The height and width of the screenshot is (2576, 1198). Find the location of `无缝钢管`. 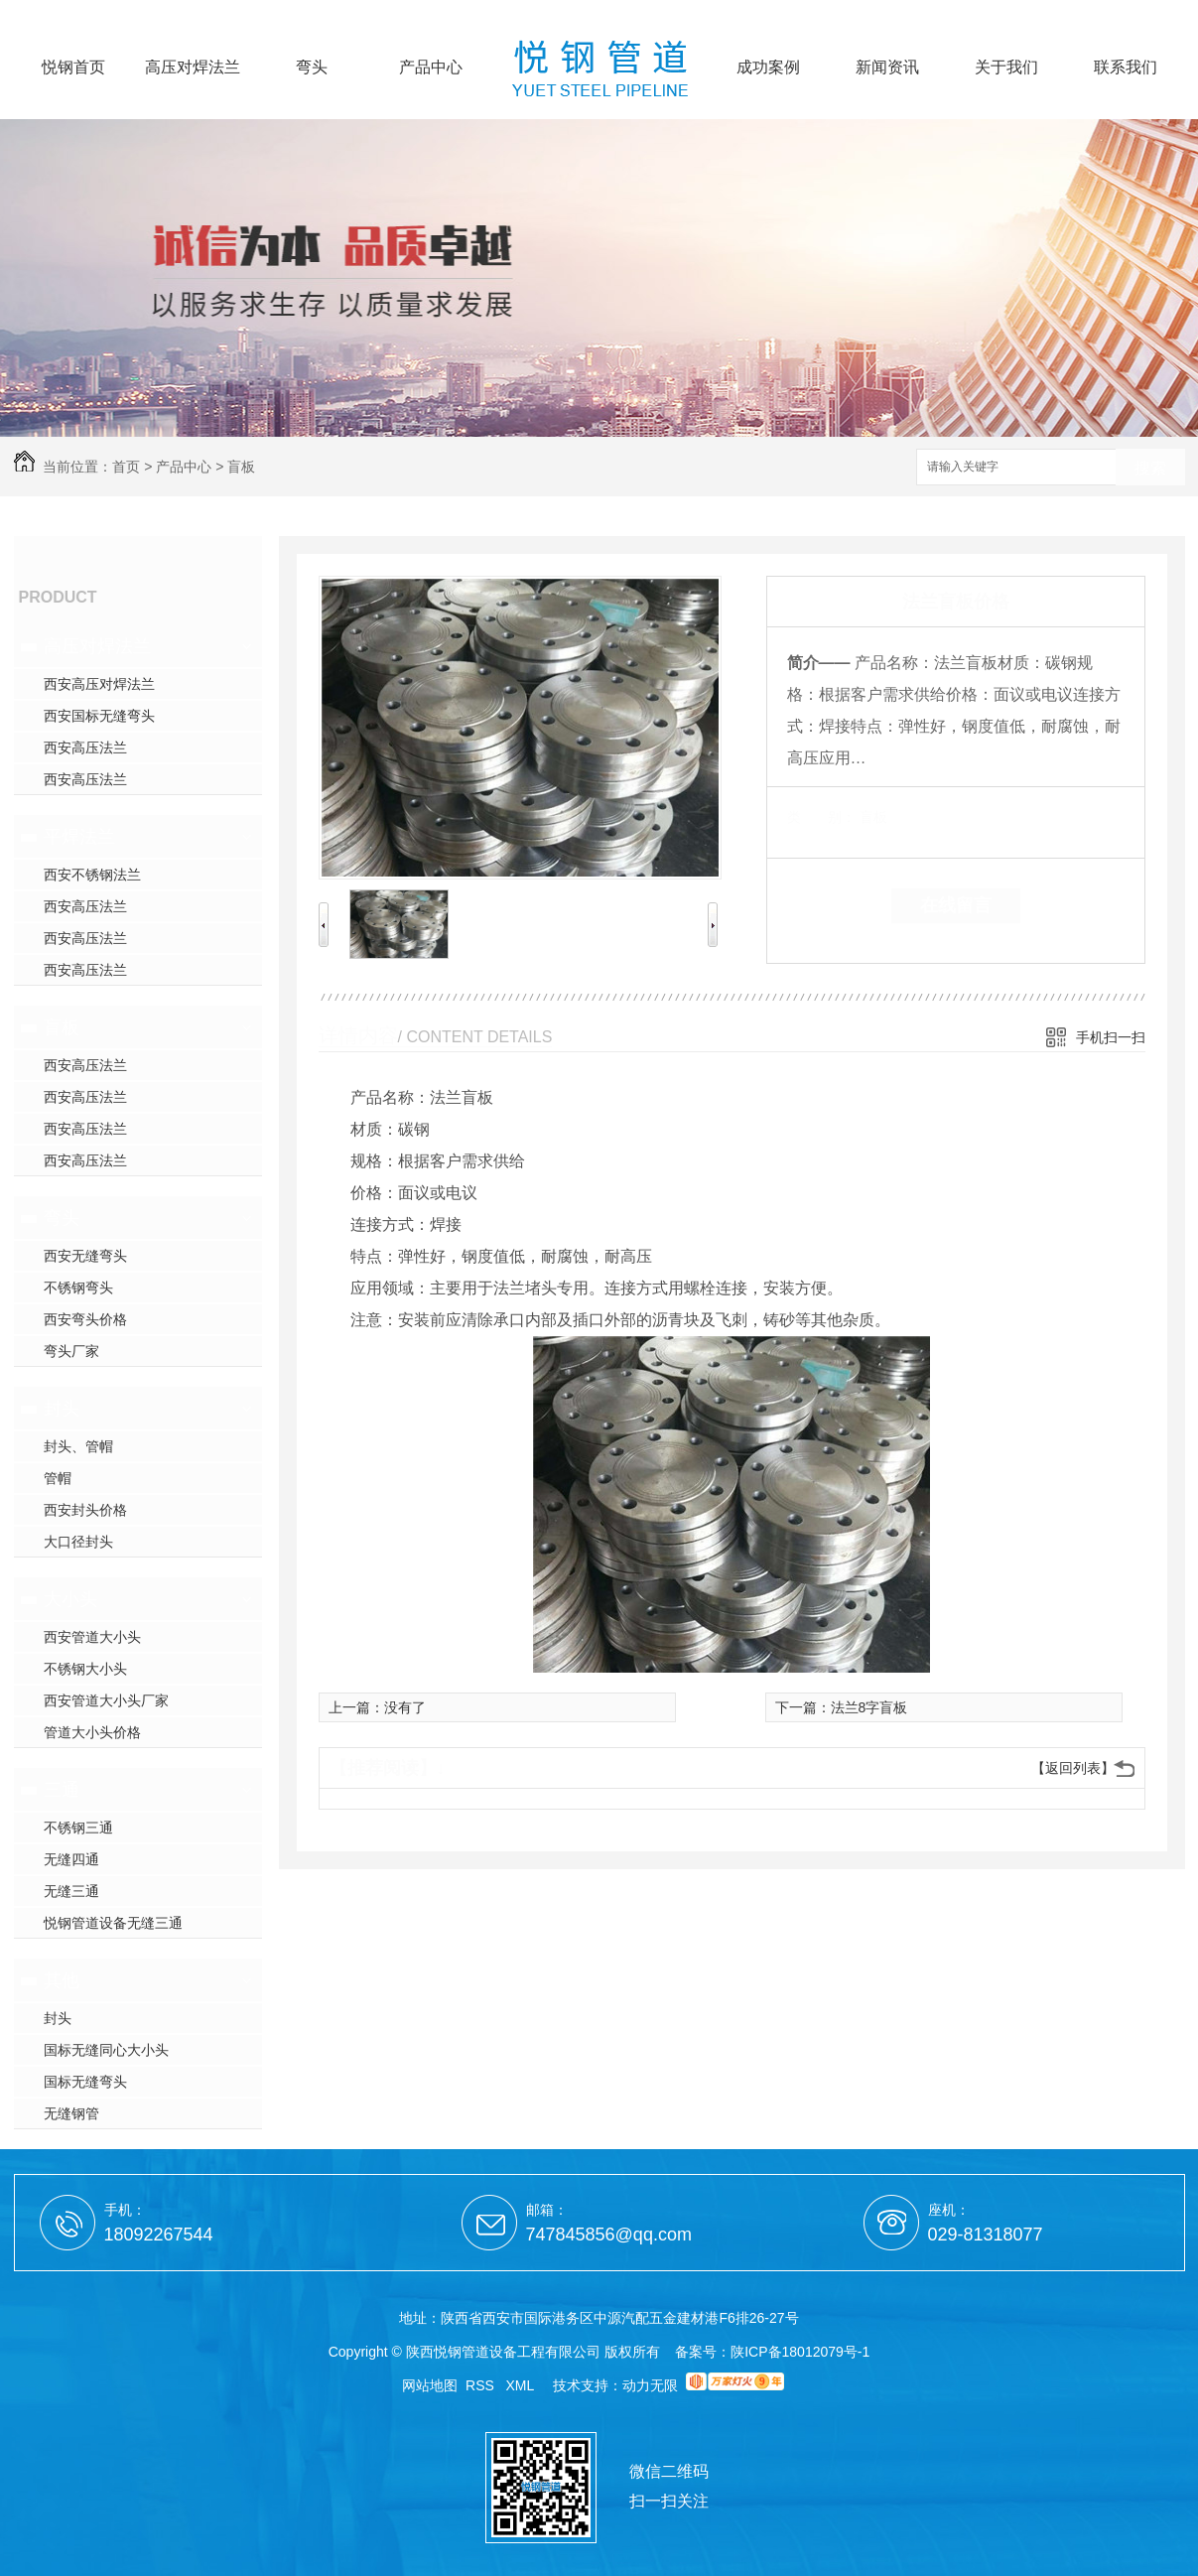

无缝钢管 is located at coordinates (71, 2113).